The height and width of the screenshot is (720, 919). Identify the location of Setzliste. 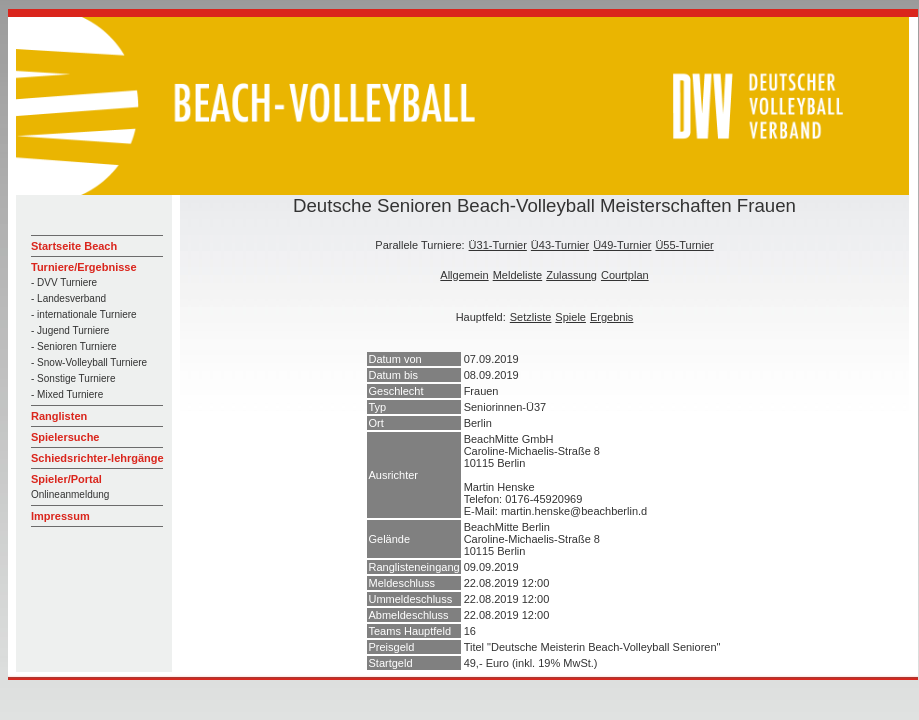
(531, 317).